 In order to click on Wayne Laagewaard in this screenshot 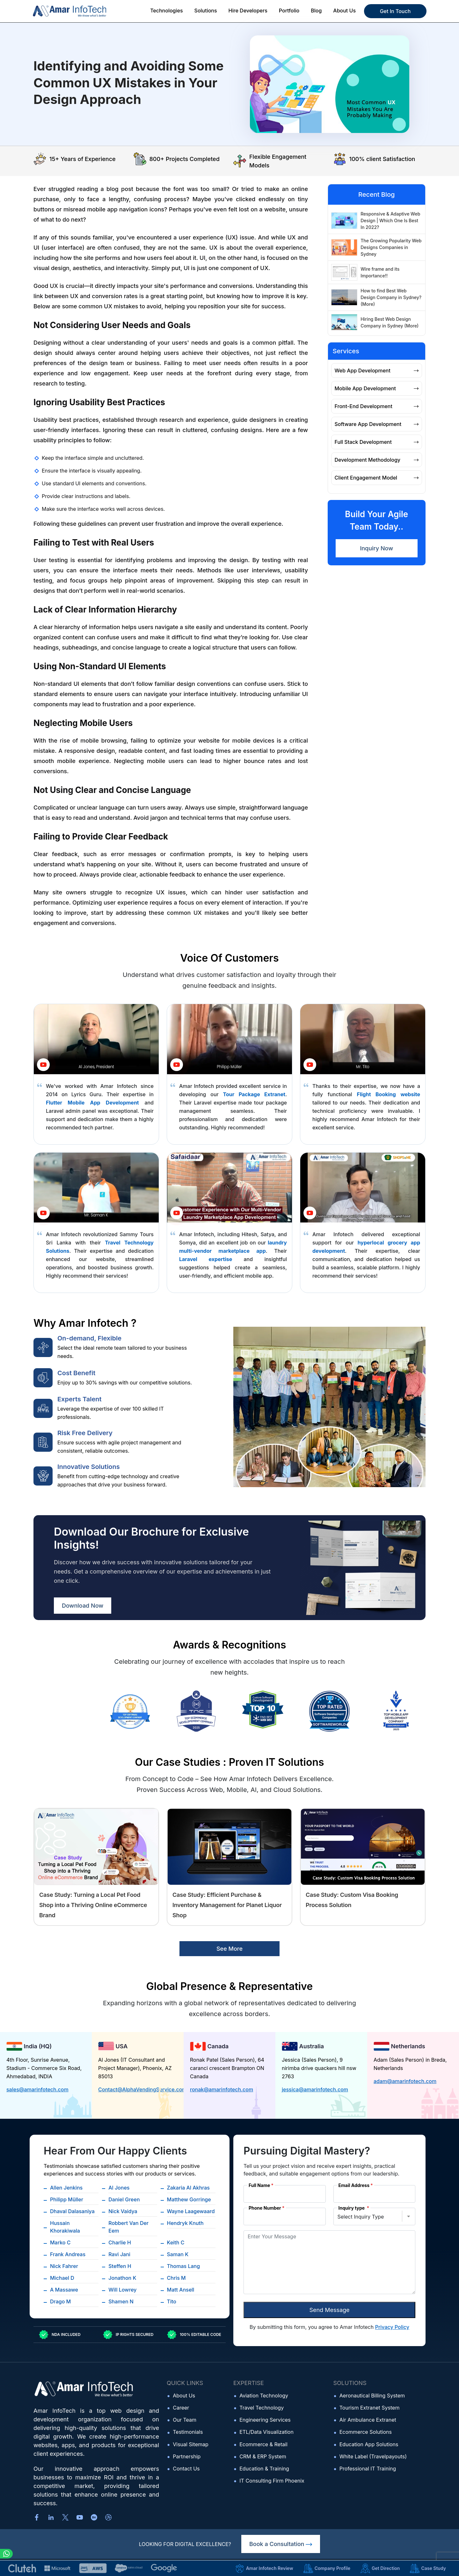, I will do `click(191, 2211)`.